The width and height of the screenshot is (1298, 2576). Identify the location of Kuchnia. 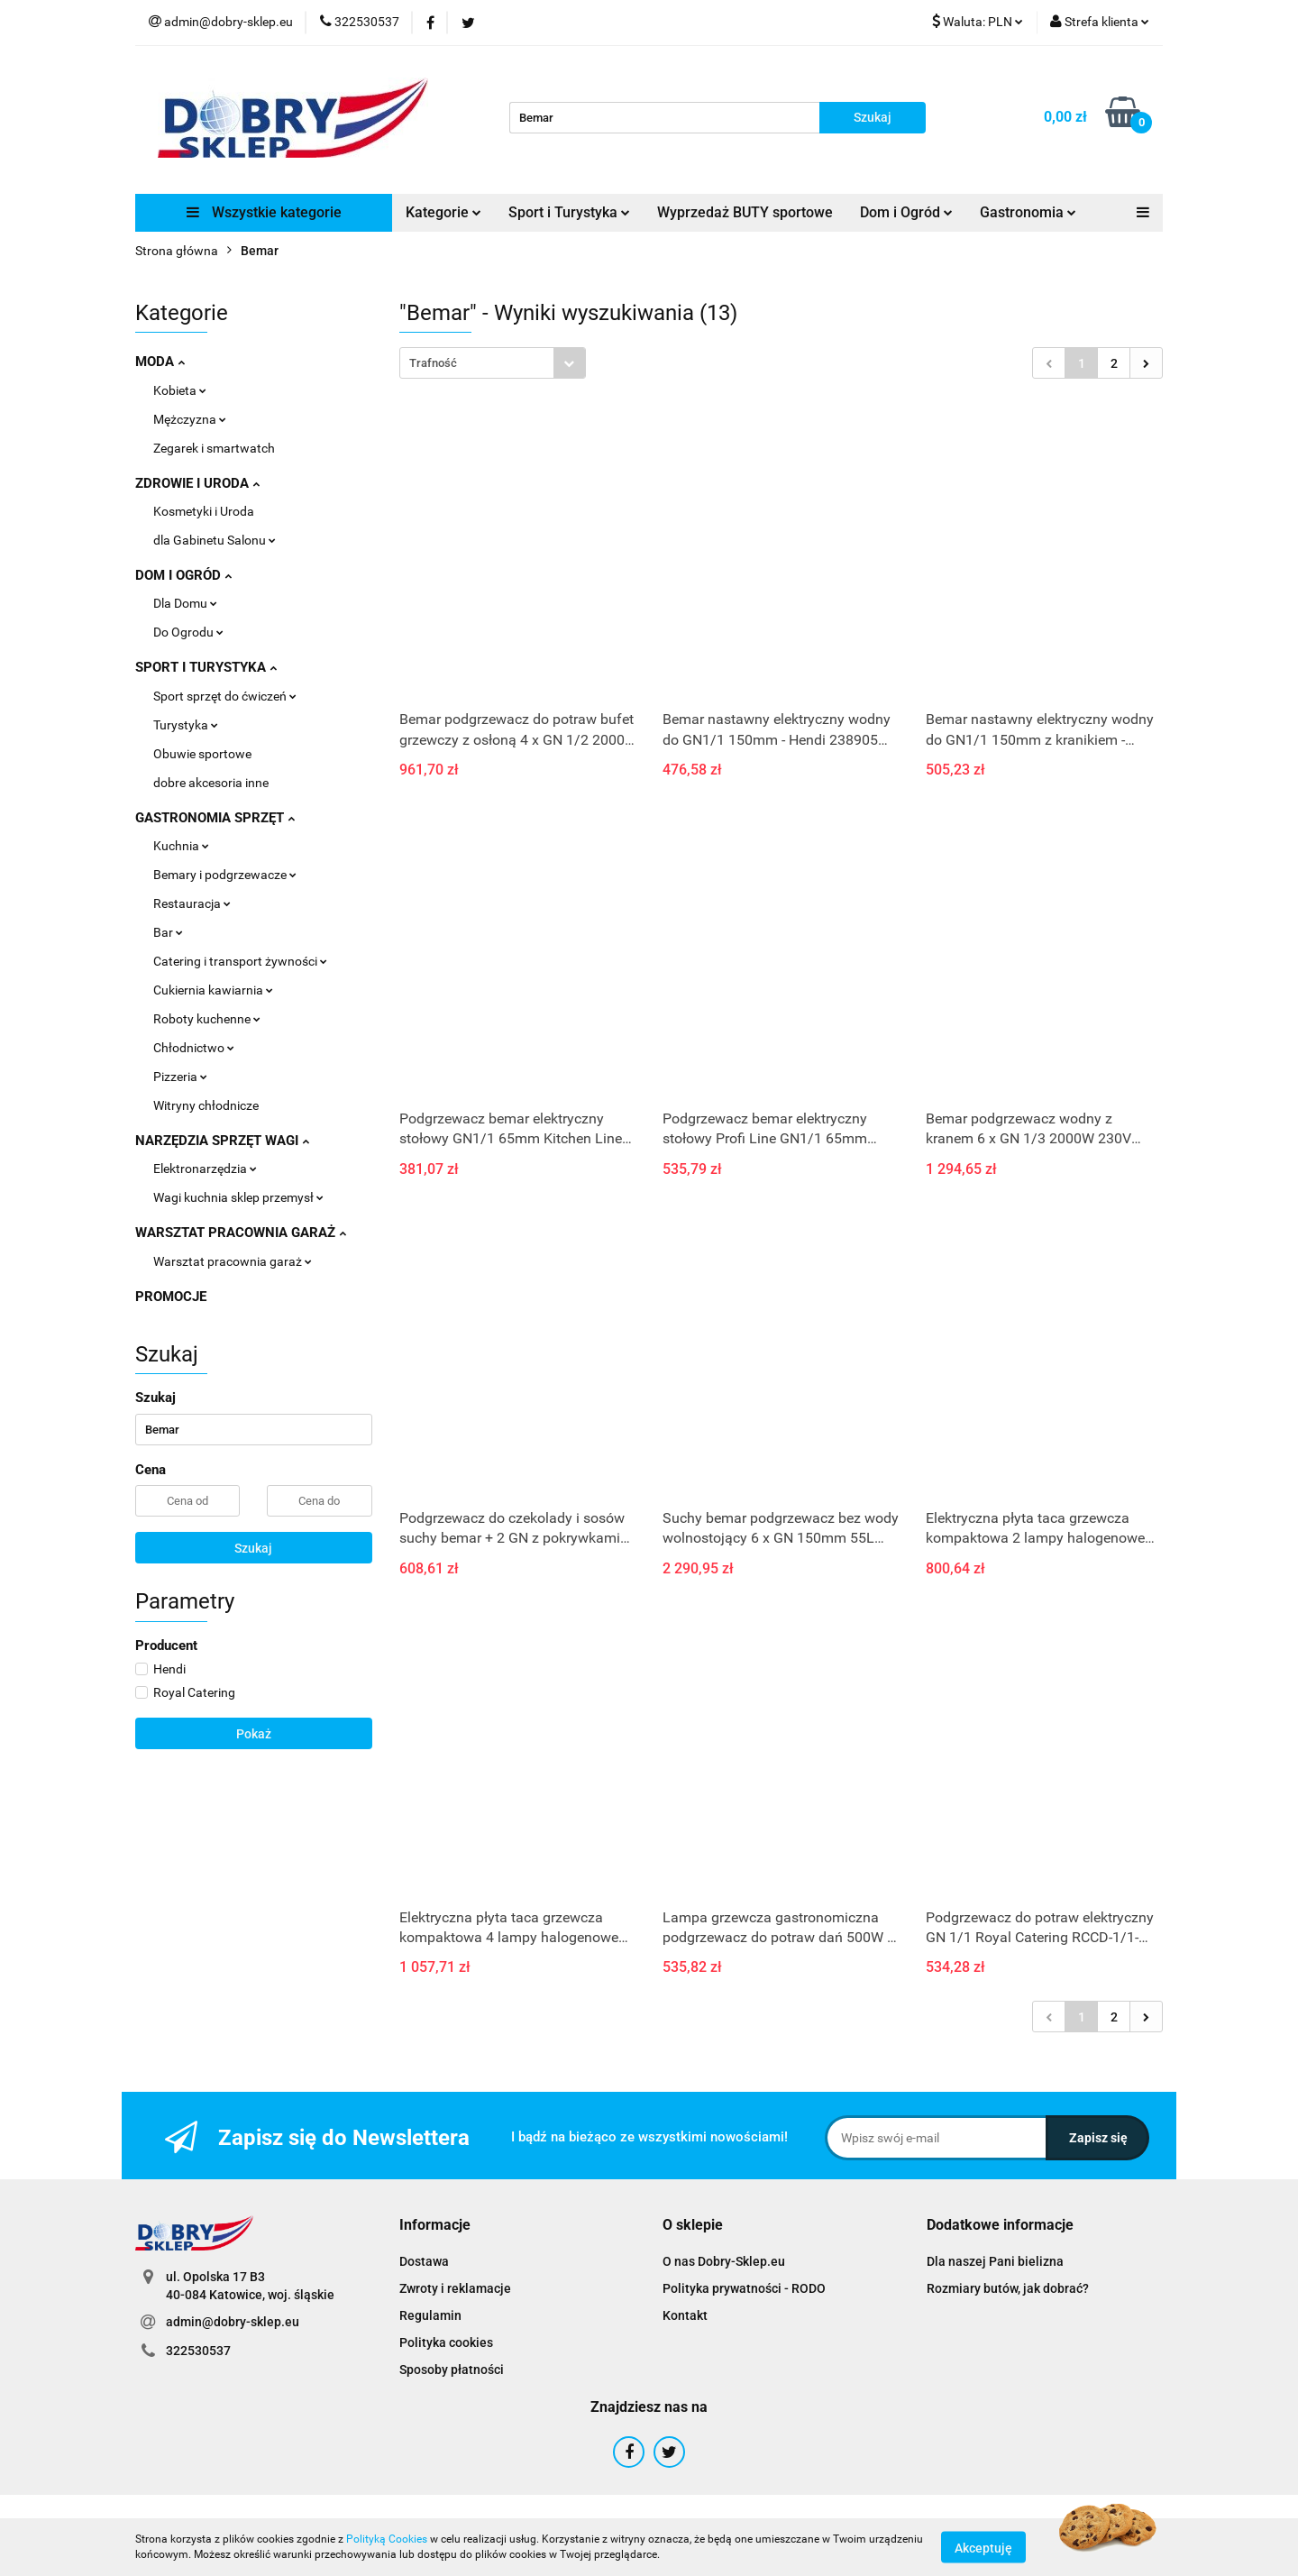
(181, 846).